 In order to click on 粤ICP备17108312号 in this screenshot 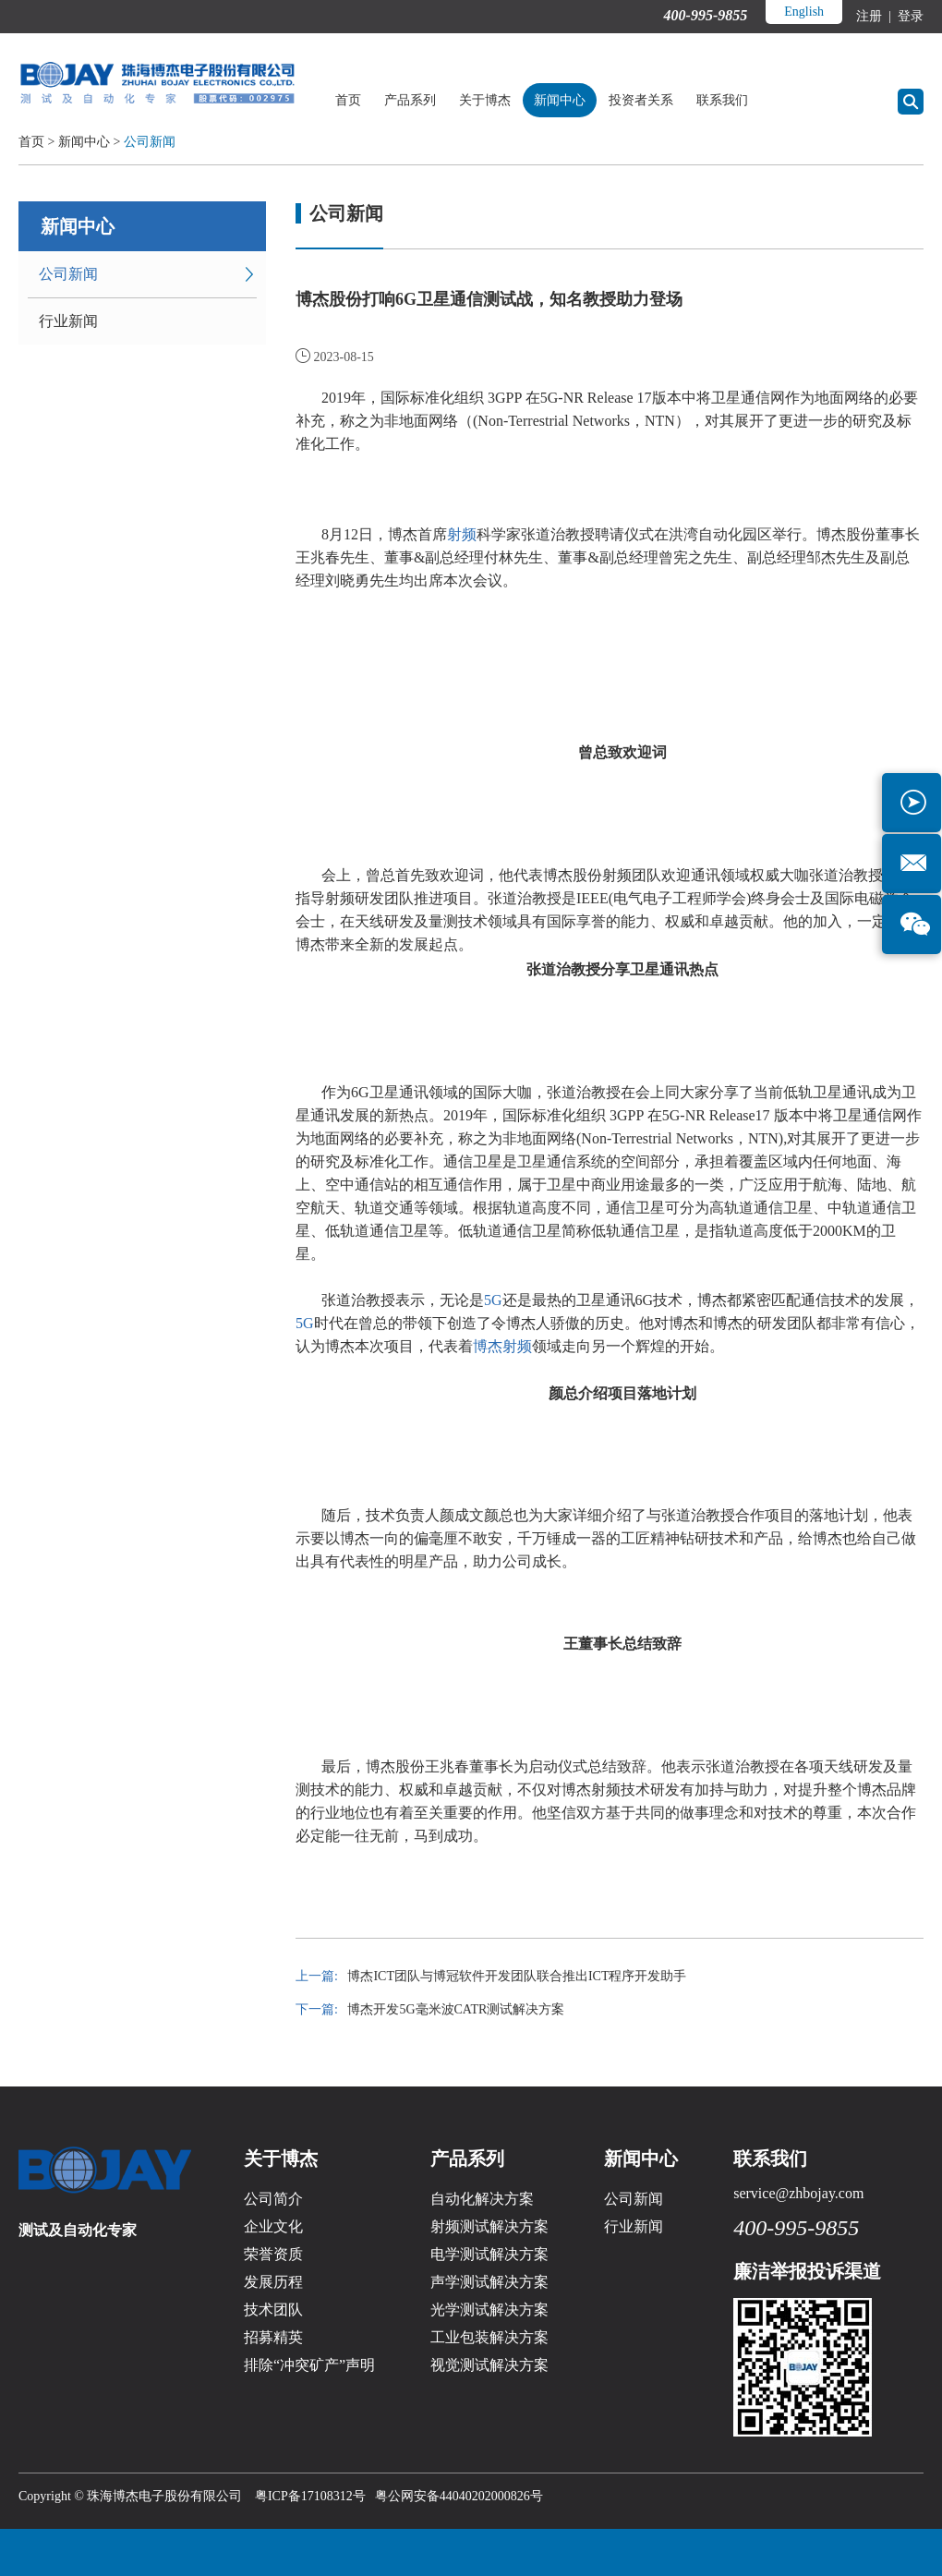, I will do `click(310, 2496)`.